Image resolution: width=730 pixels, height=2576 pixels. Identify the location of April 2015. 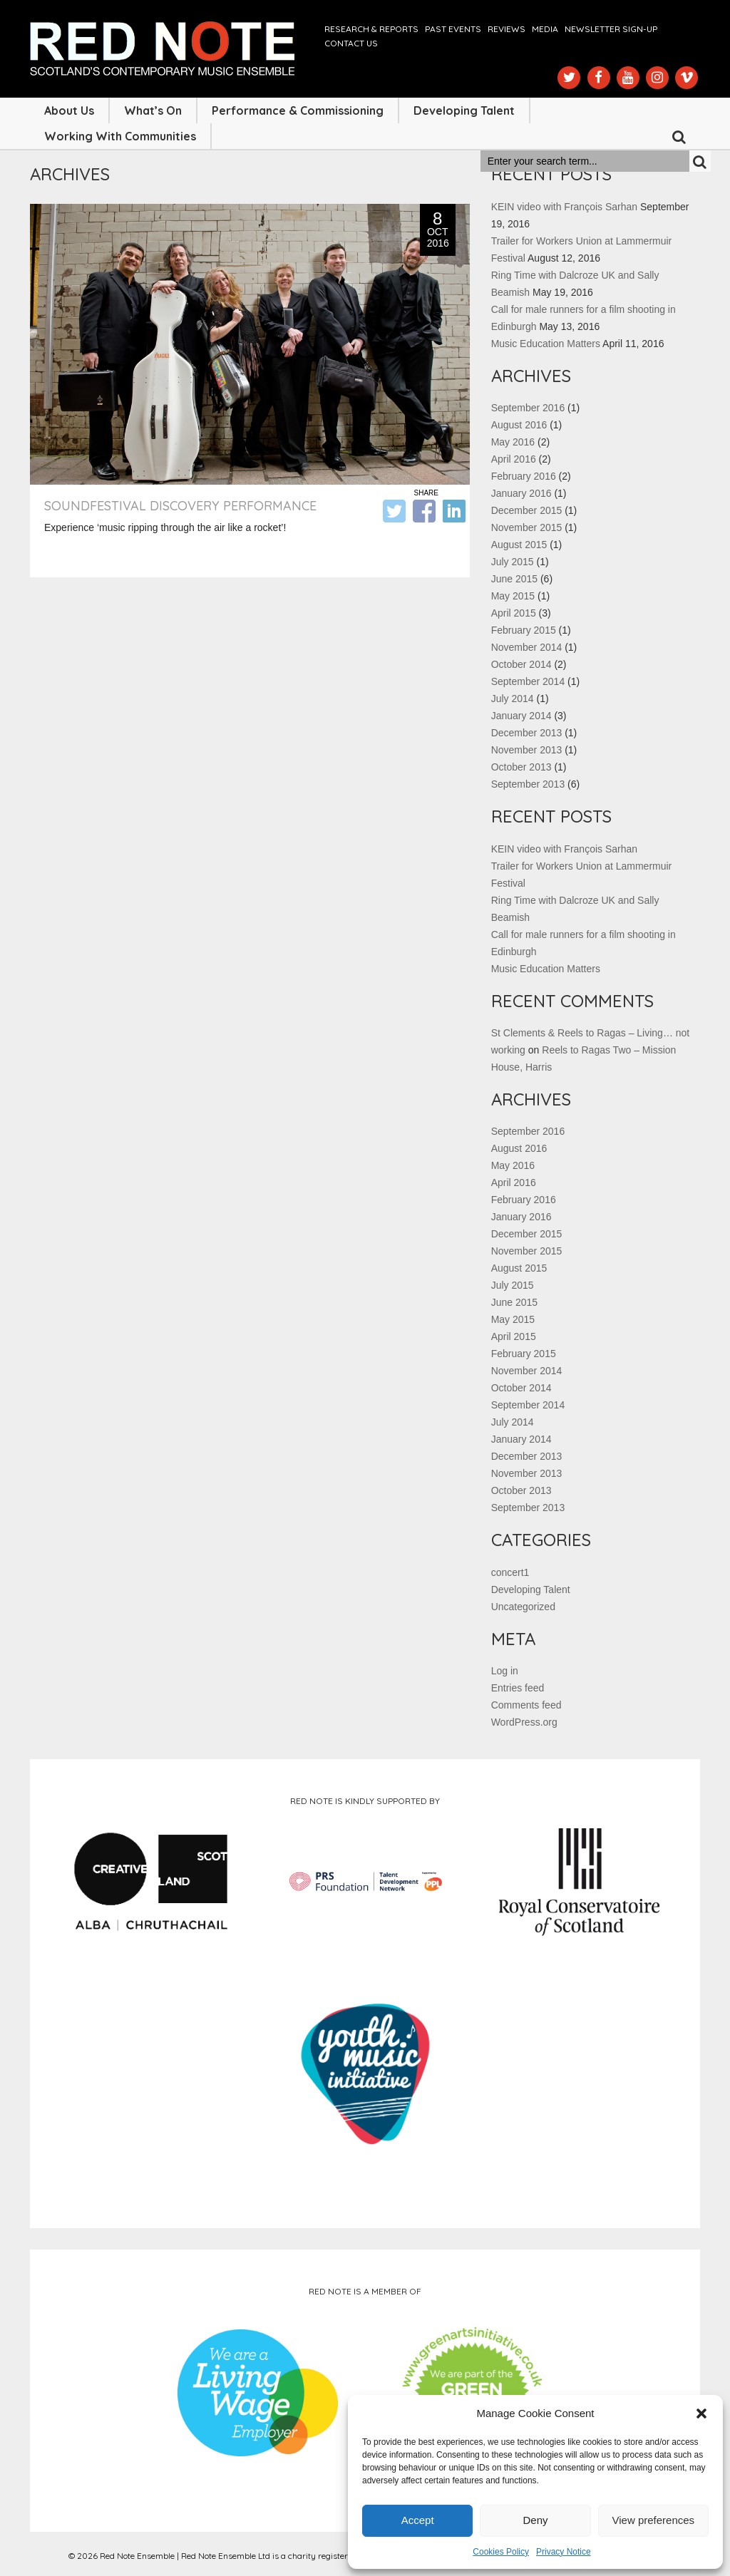
(513, 613).